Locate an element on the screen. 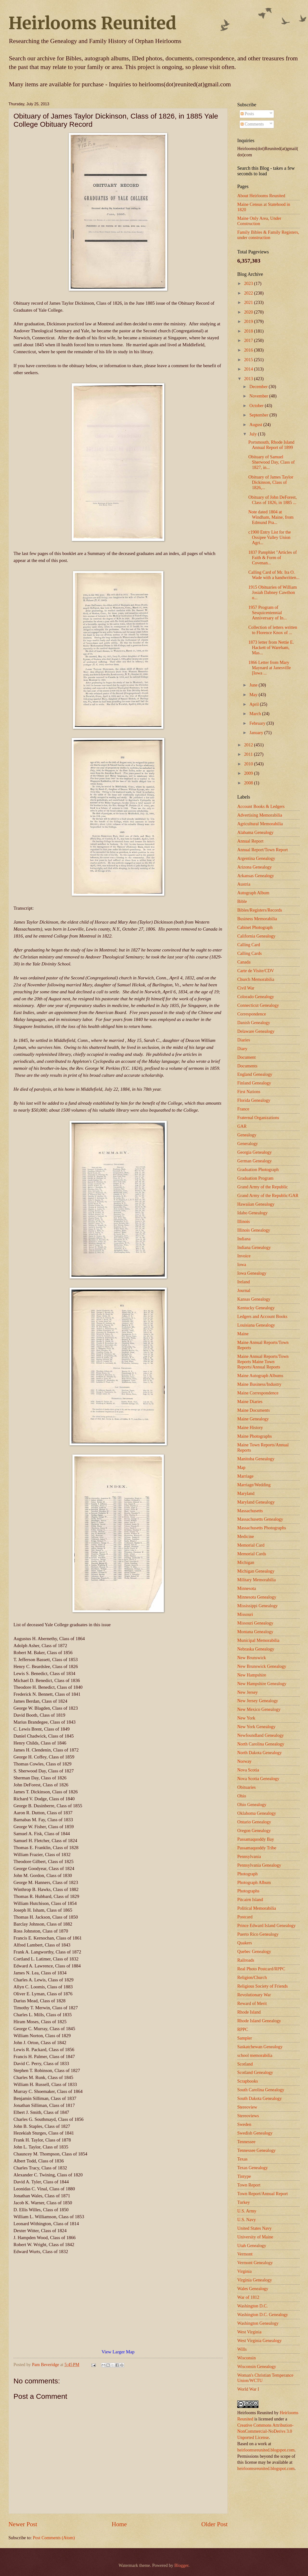 Image resolution: width=308 pixels, height=2576 pixels. Wisconsin is located at coordinates (246, 2358).